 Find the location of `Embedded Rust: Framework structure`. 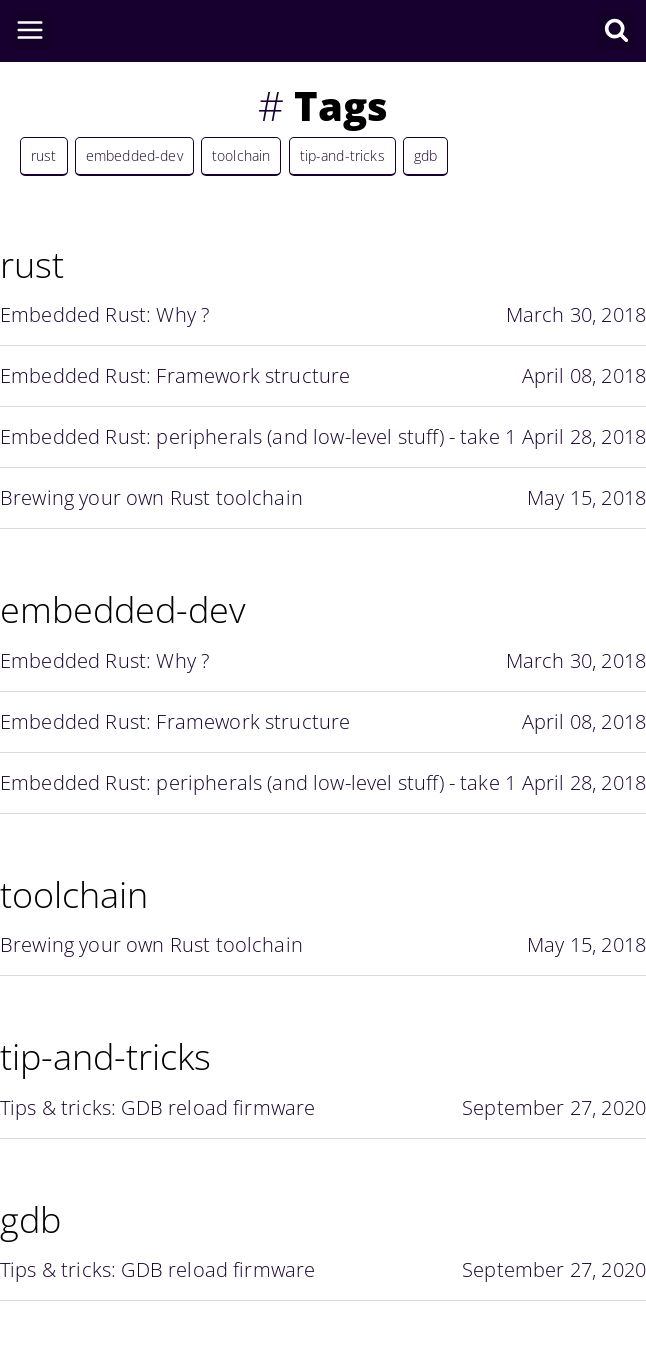

Embedded Rust: Framework structure is located at coordinates (323, 376).